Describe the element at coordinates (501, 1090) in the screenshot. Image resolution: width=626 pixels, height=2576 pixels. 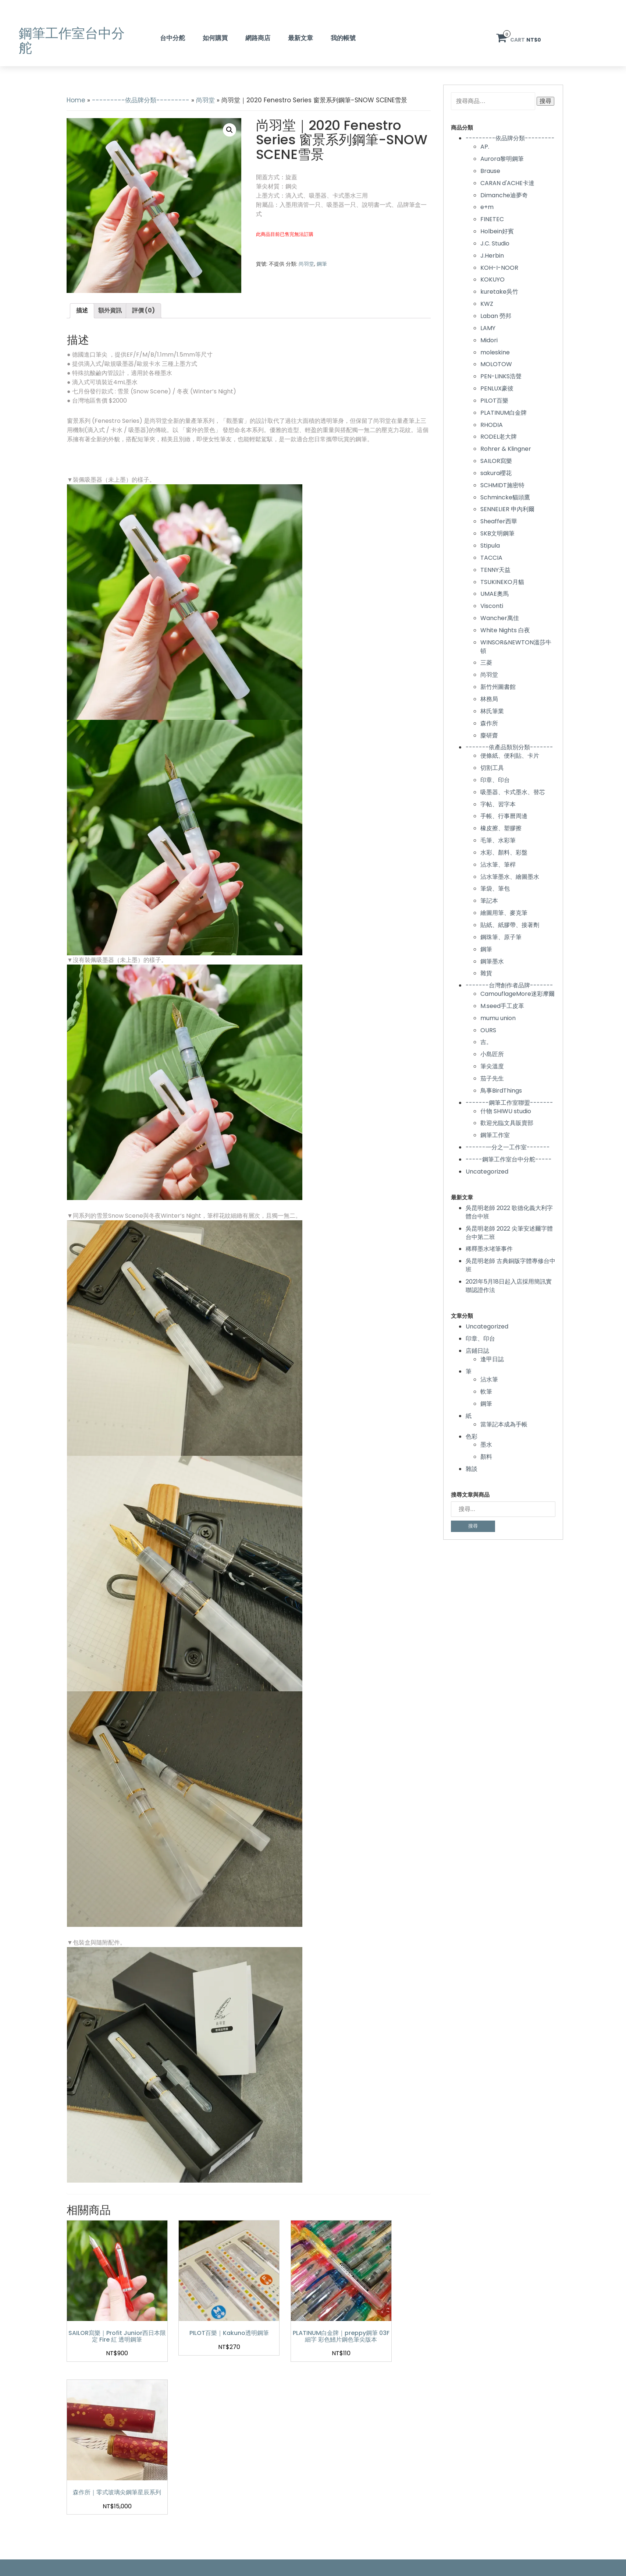
I see `鳥事BirdThings` at that location.